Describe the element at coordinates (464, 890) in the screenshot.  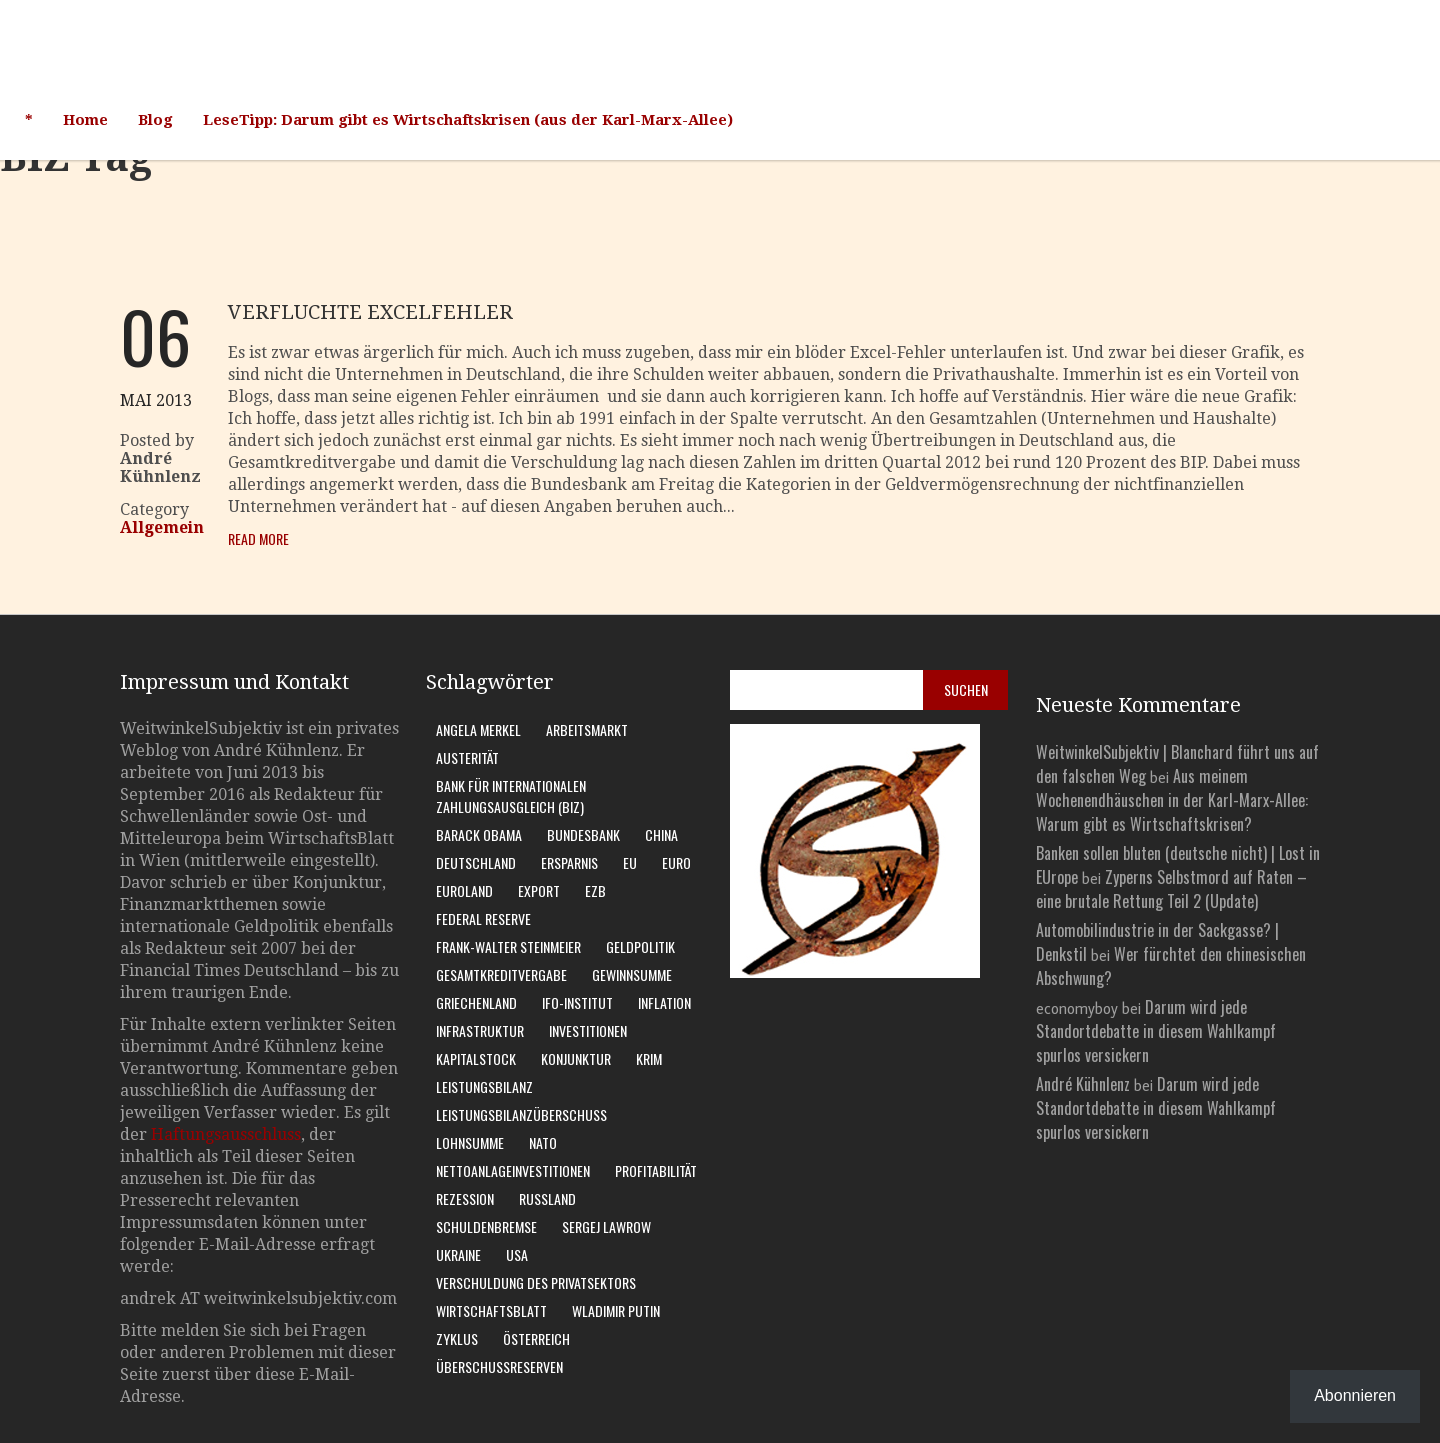
I see `Euroland [Euroland (18 Einträge)]` at that location.